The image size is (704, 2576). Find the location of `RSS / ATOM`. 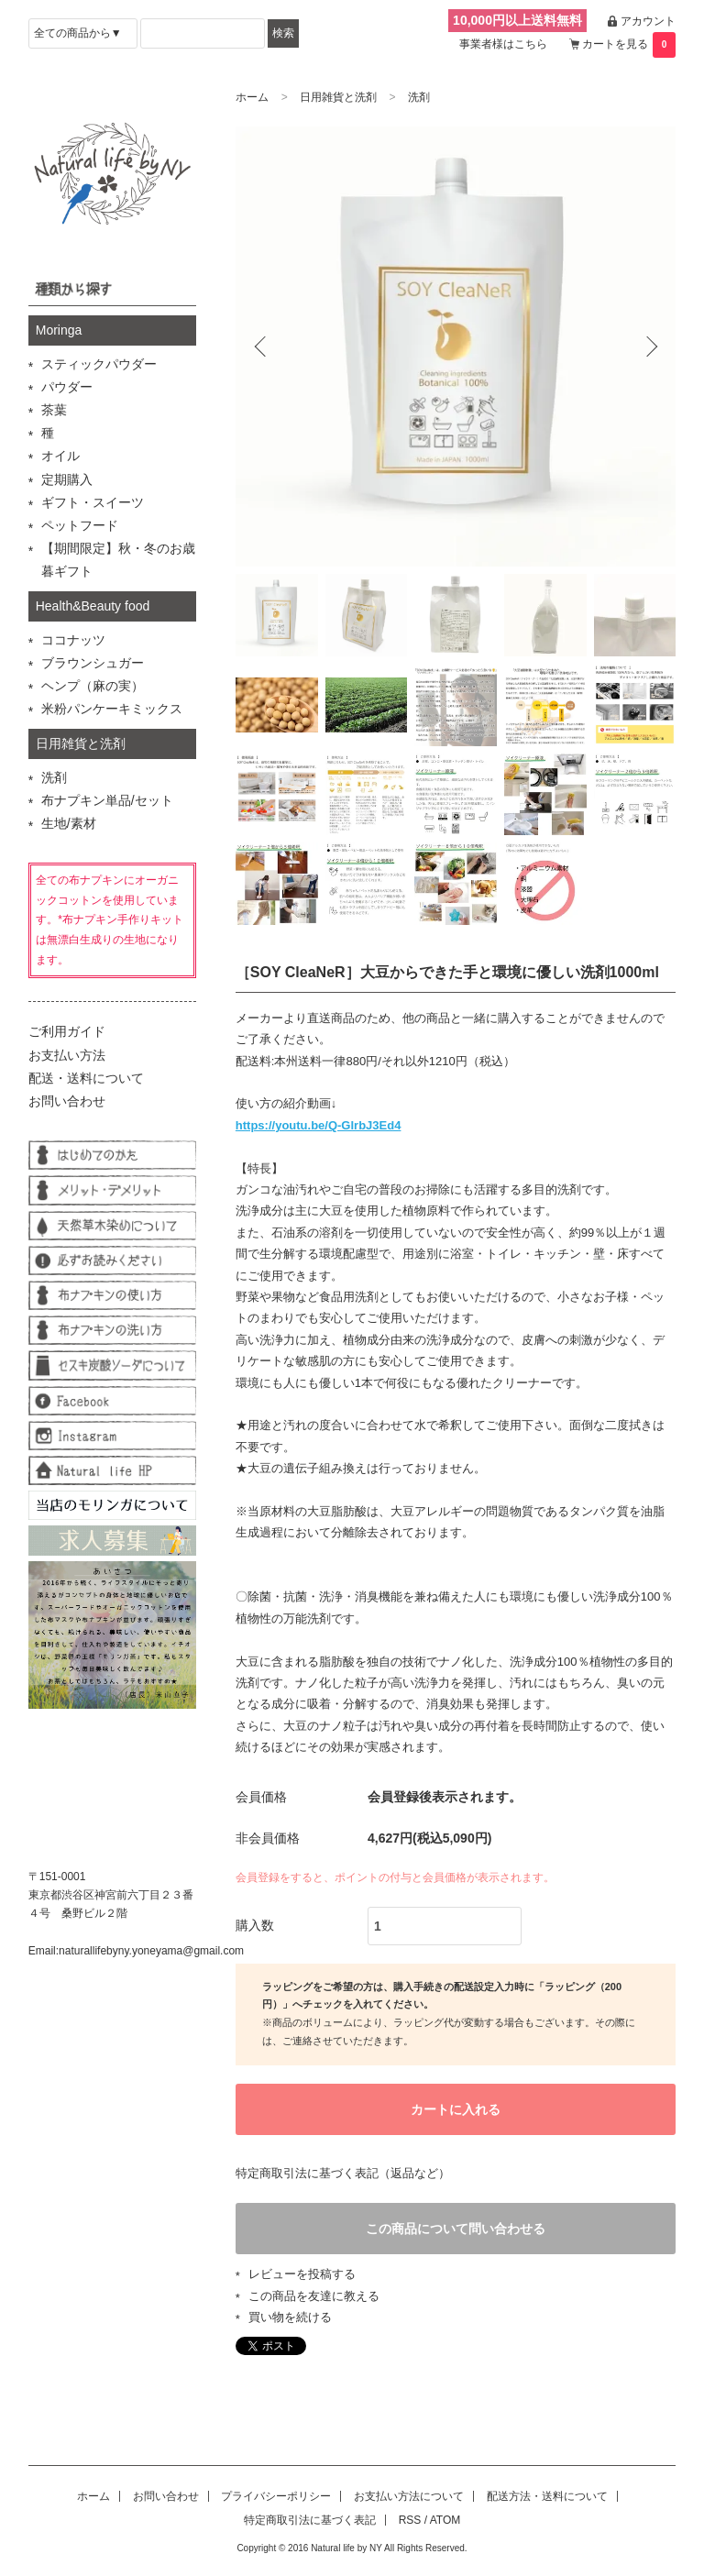

RSS / ATOM is located at coordinates (430, 2521).